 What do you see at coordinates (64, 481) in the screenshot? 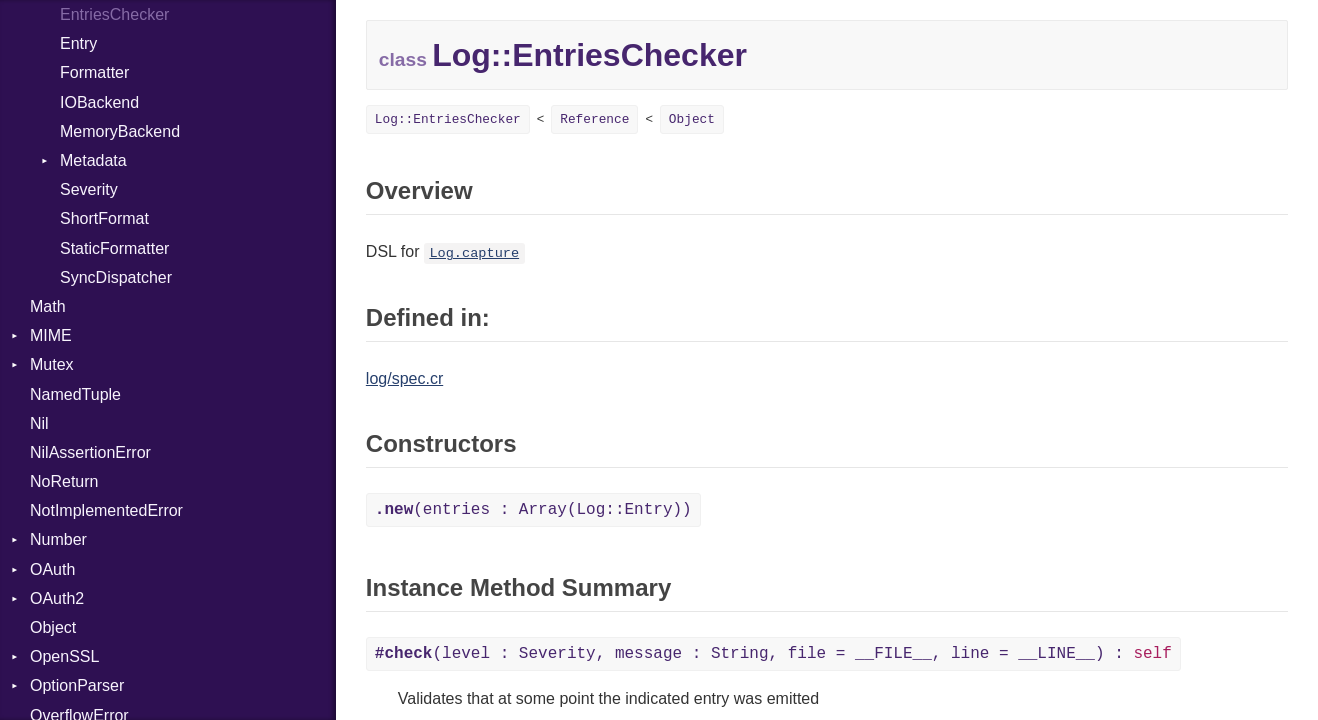
I see `NoReturn` at bounding box center [64, 481].